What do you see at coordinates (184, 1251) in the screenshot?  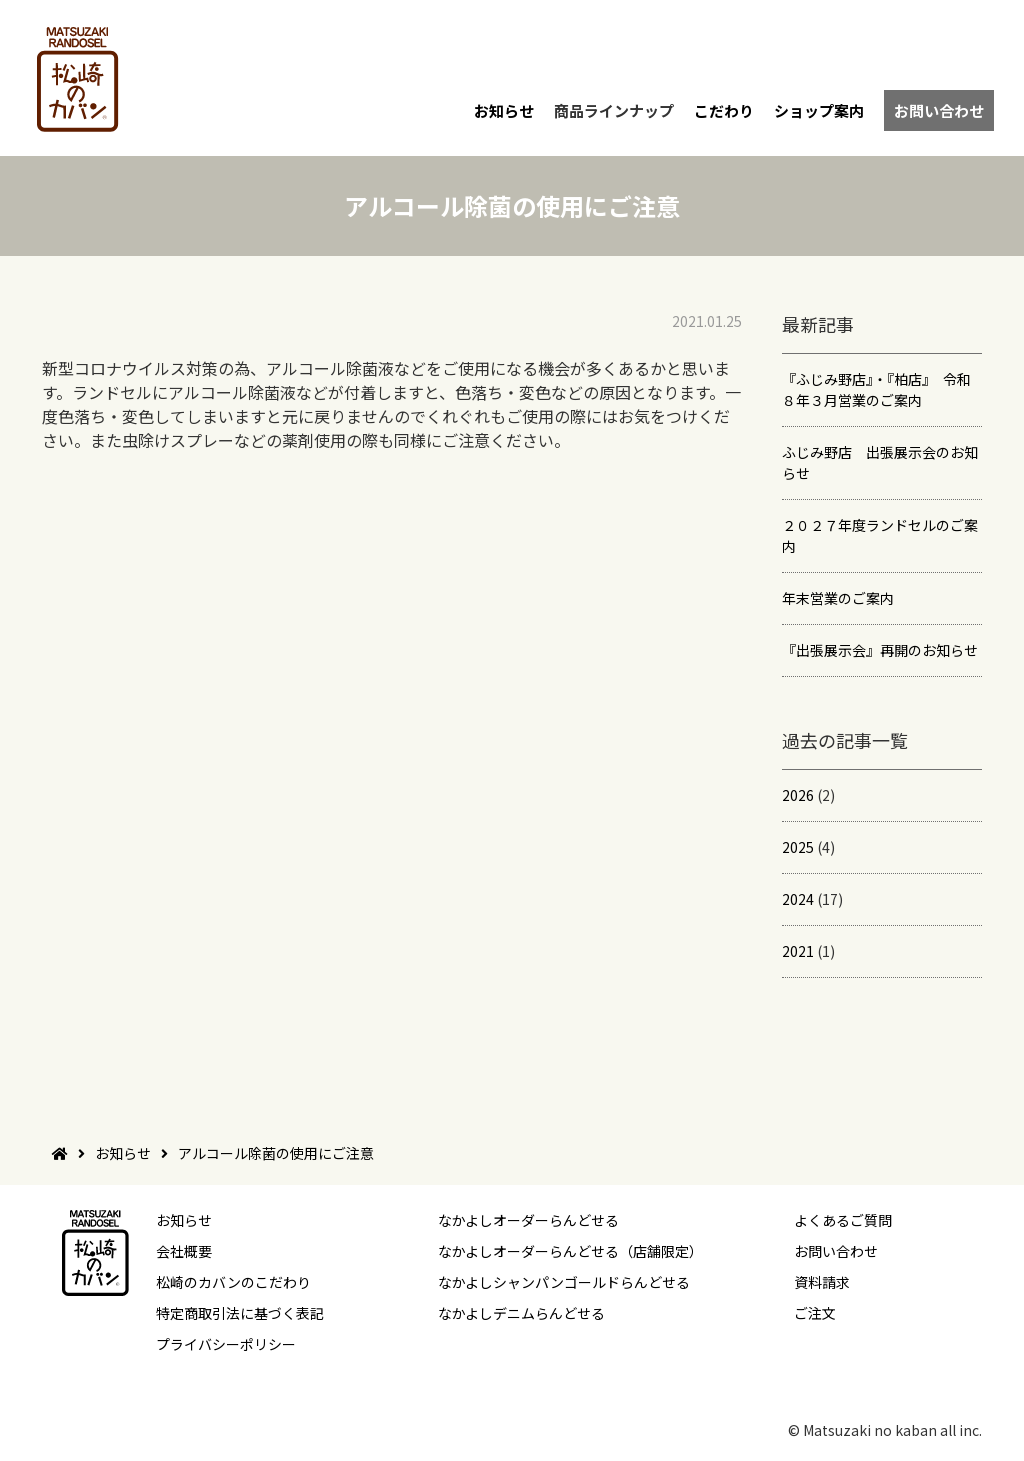 I see `会社概要` at bounding box center [184, 1251].